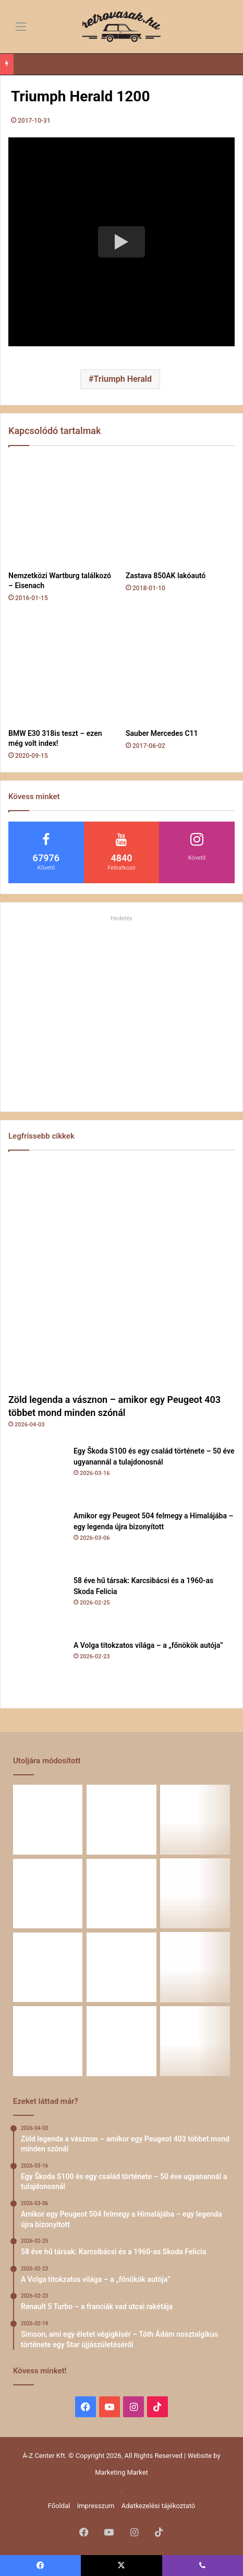 This screenshot has height=2576, width=243. What do you see at coordinates (37, 1604) in the screenshot?
I see `[58 éve hű társak: Karcsibácsi és a 1960-as Skoda Felicia]` at bounding box center [37, 1604].